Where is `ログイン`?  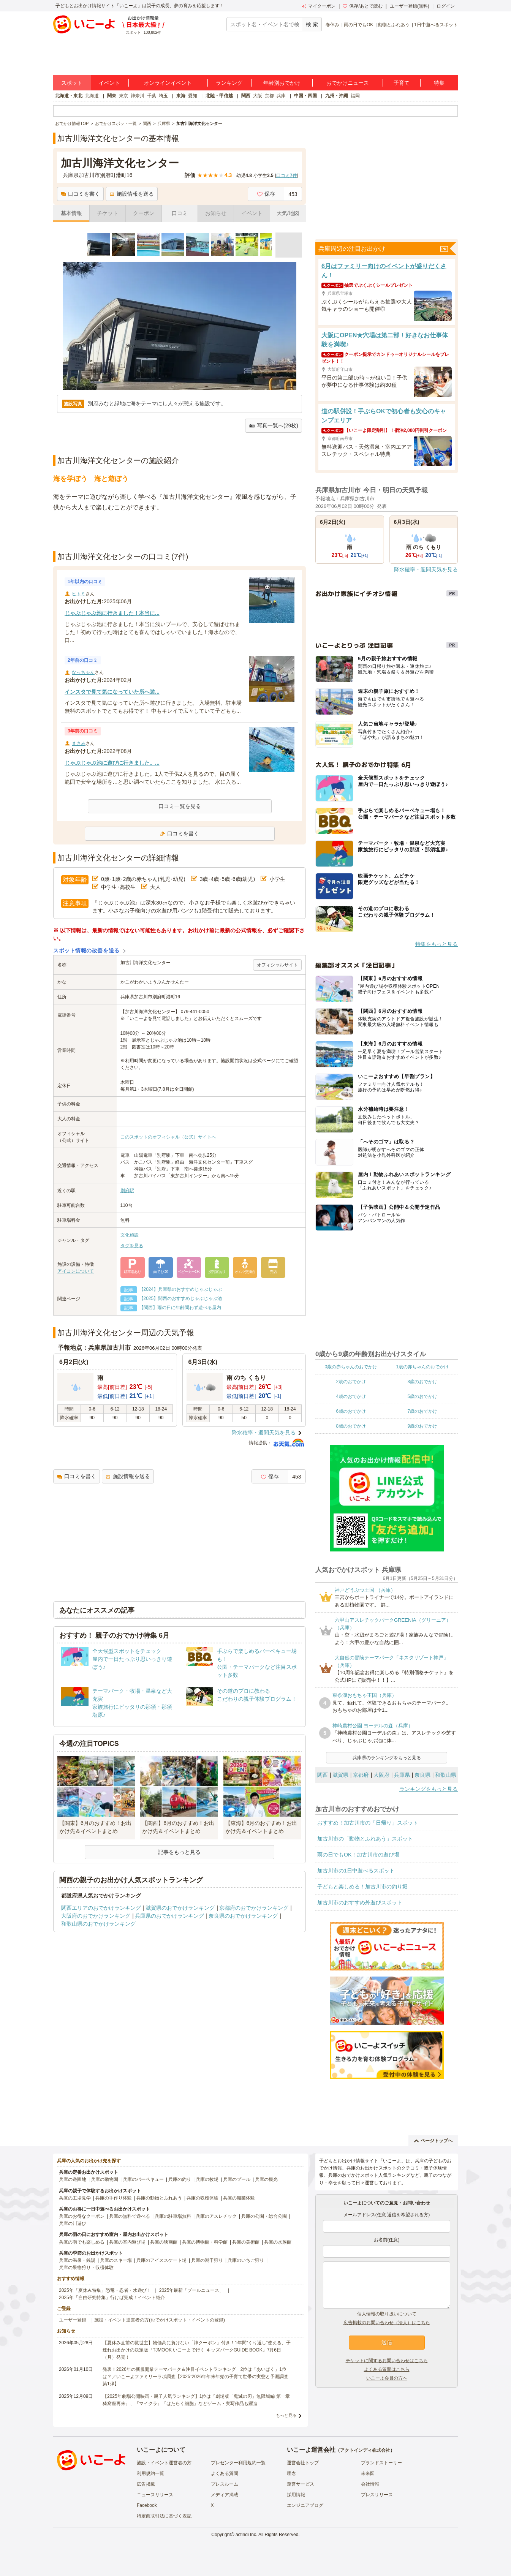
ログイン is located at coordinates (446, 6).